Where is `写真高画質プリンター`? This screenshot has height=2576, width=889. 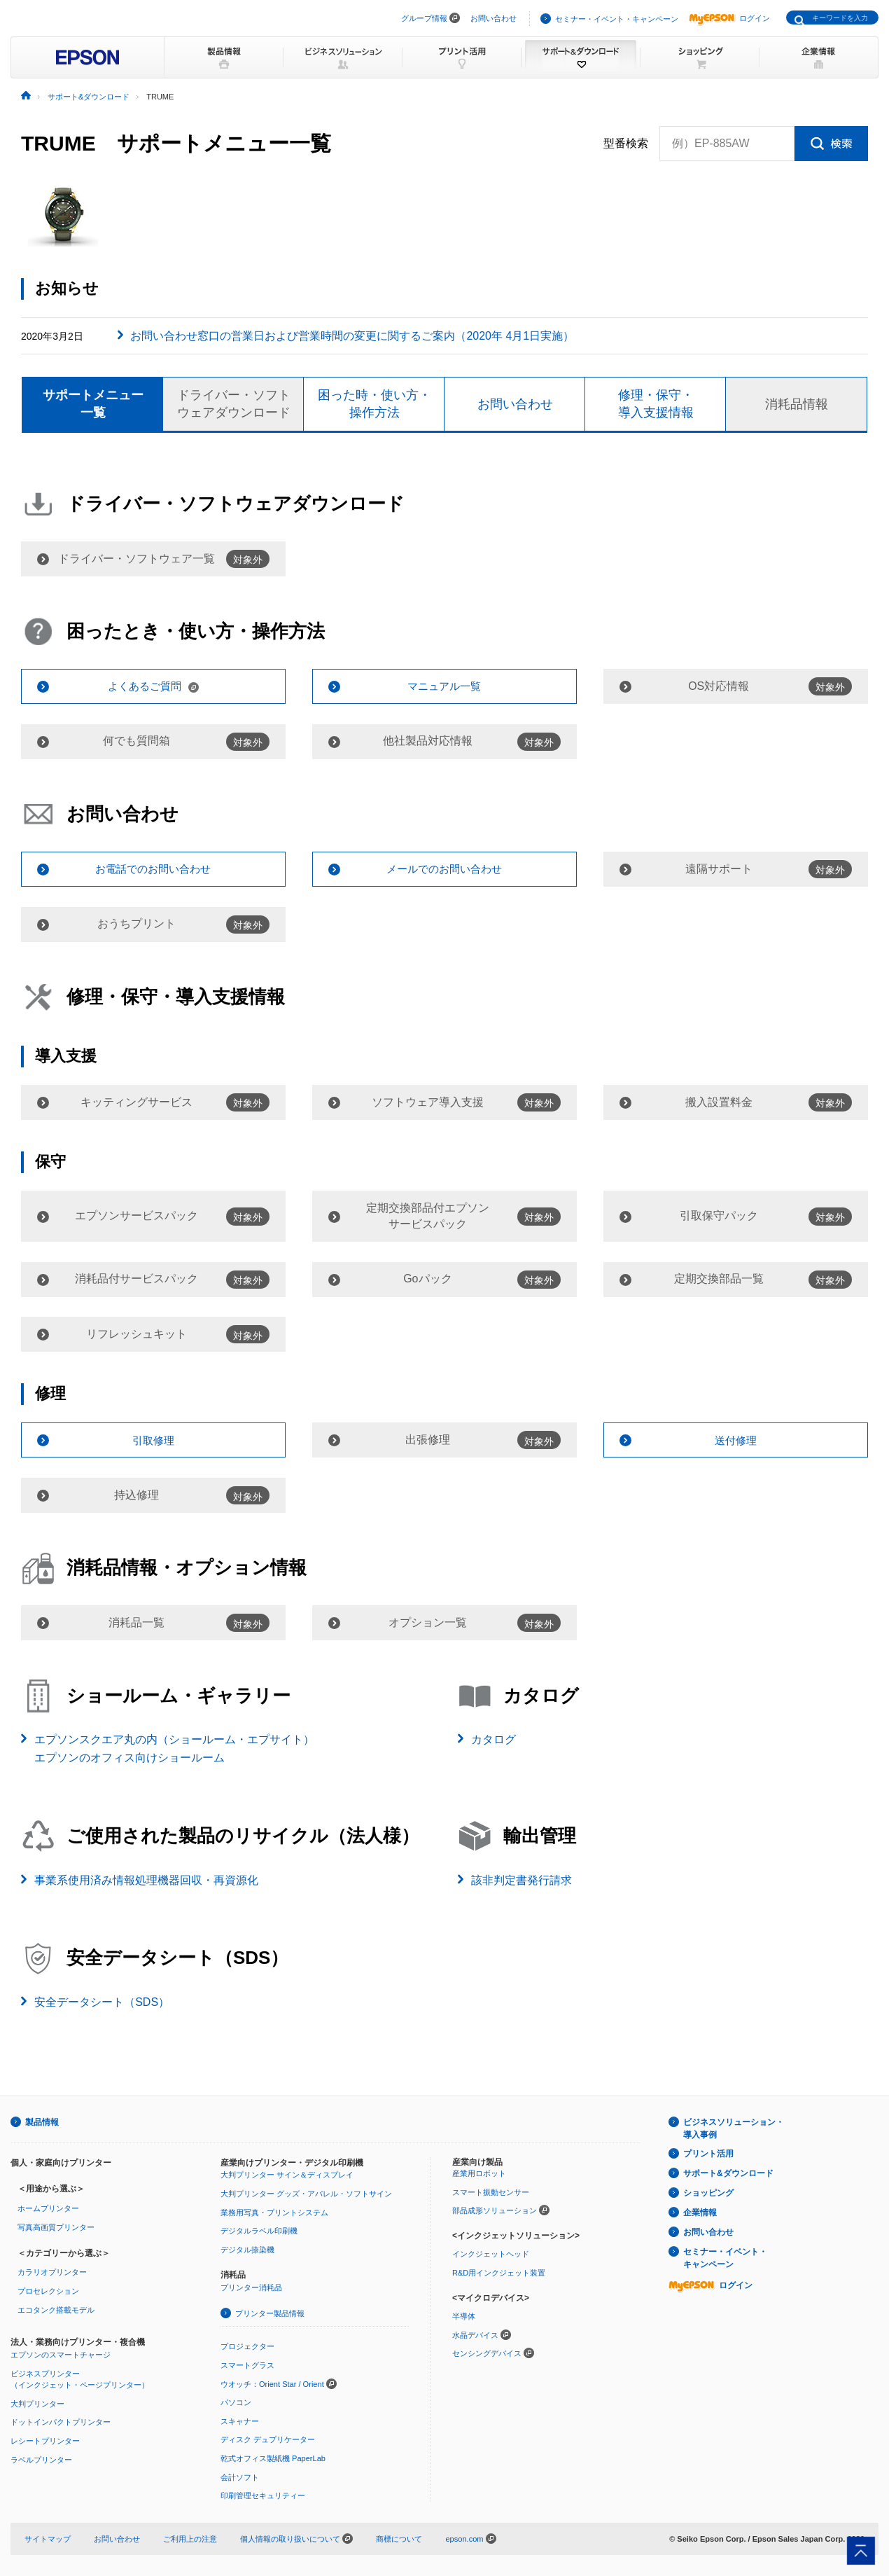 写真高画質プリンター is located at coordinates (56, 2227).